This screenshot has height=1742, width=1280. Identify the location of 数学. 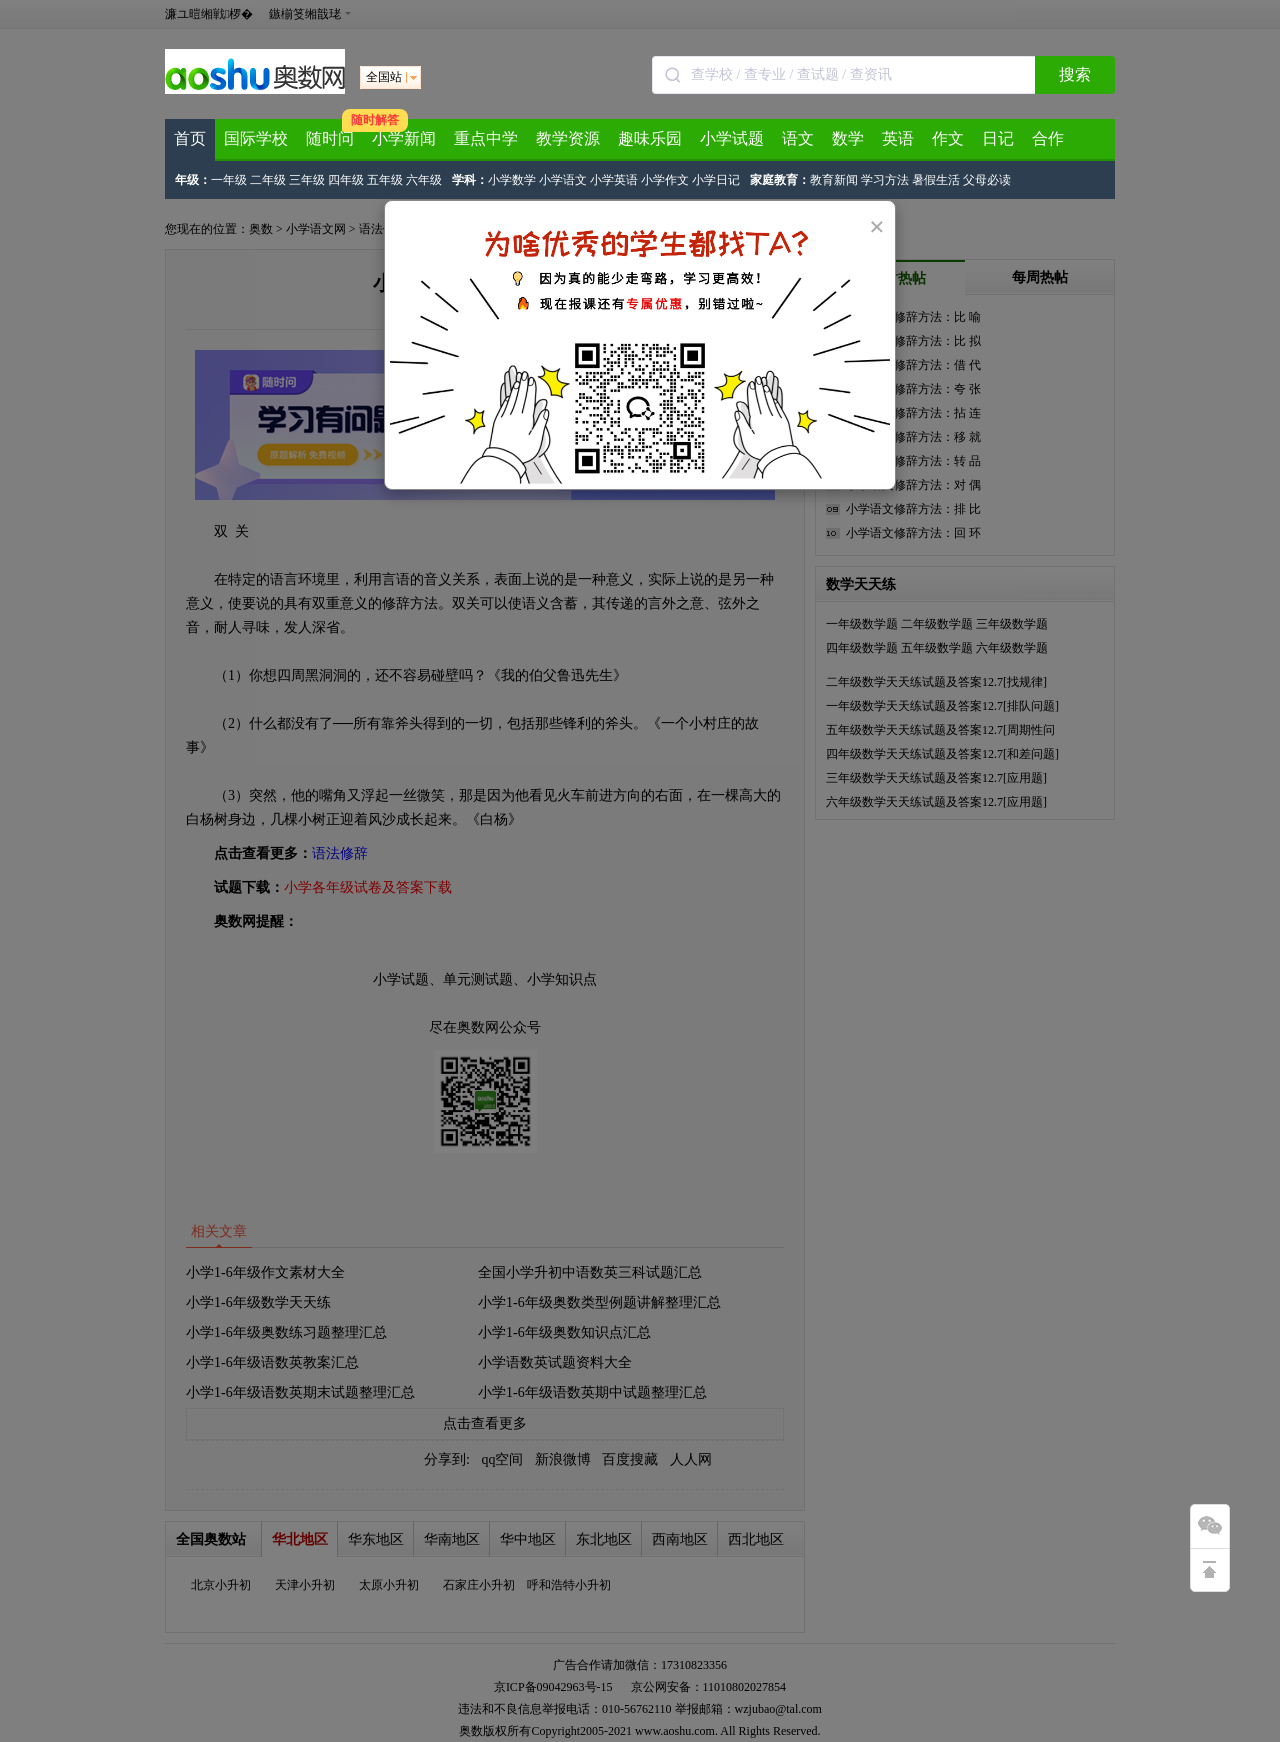
(848, 138).